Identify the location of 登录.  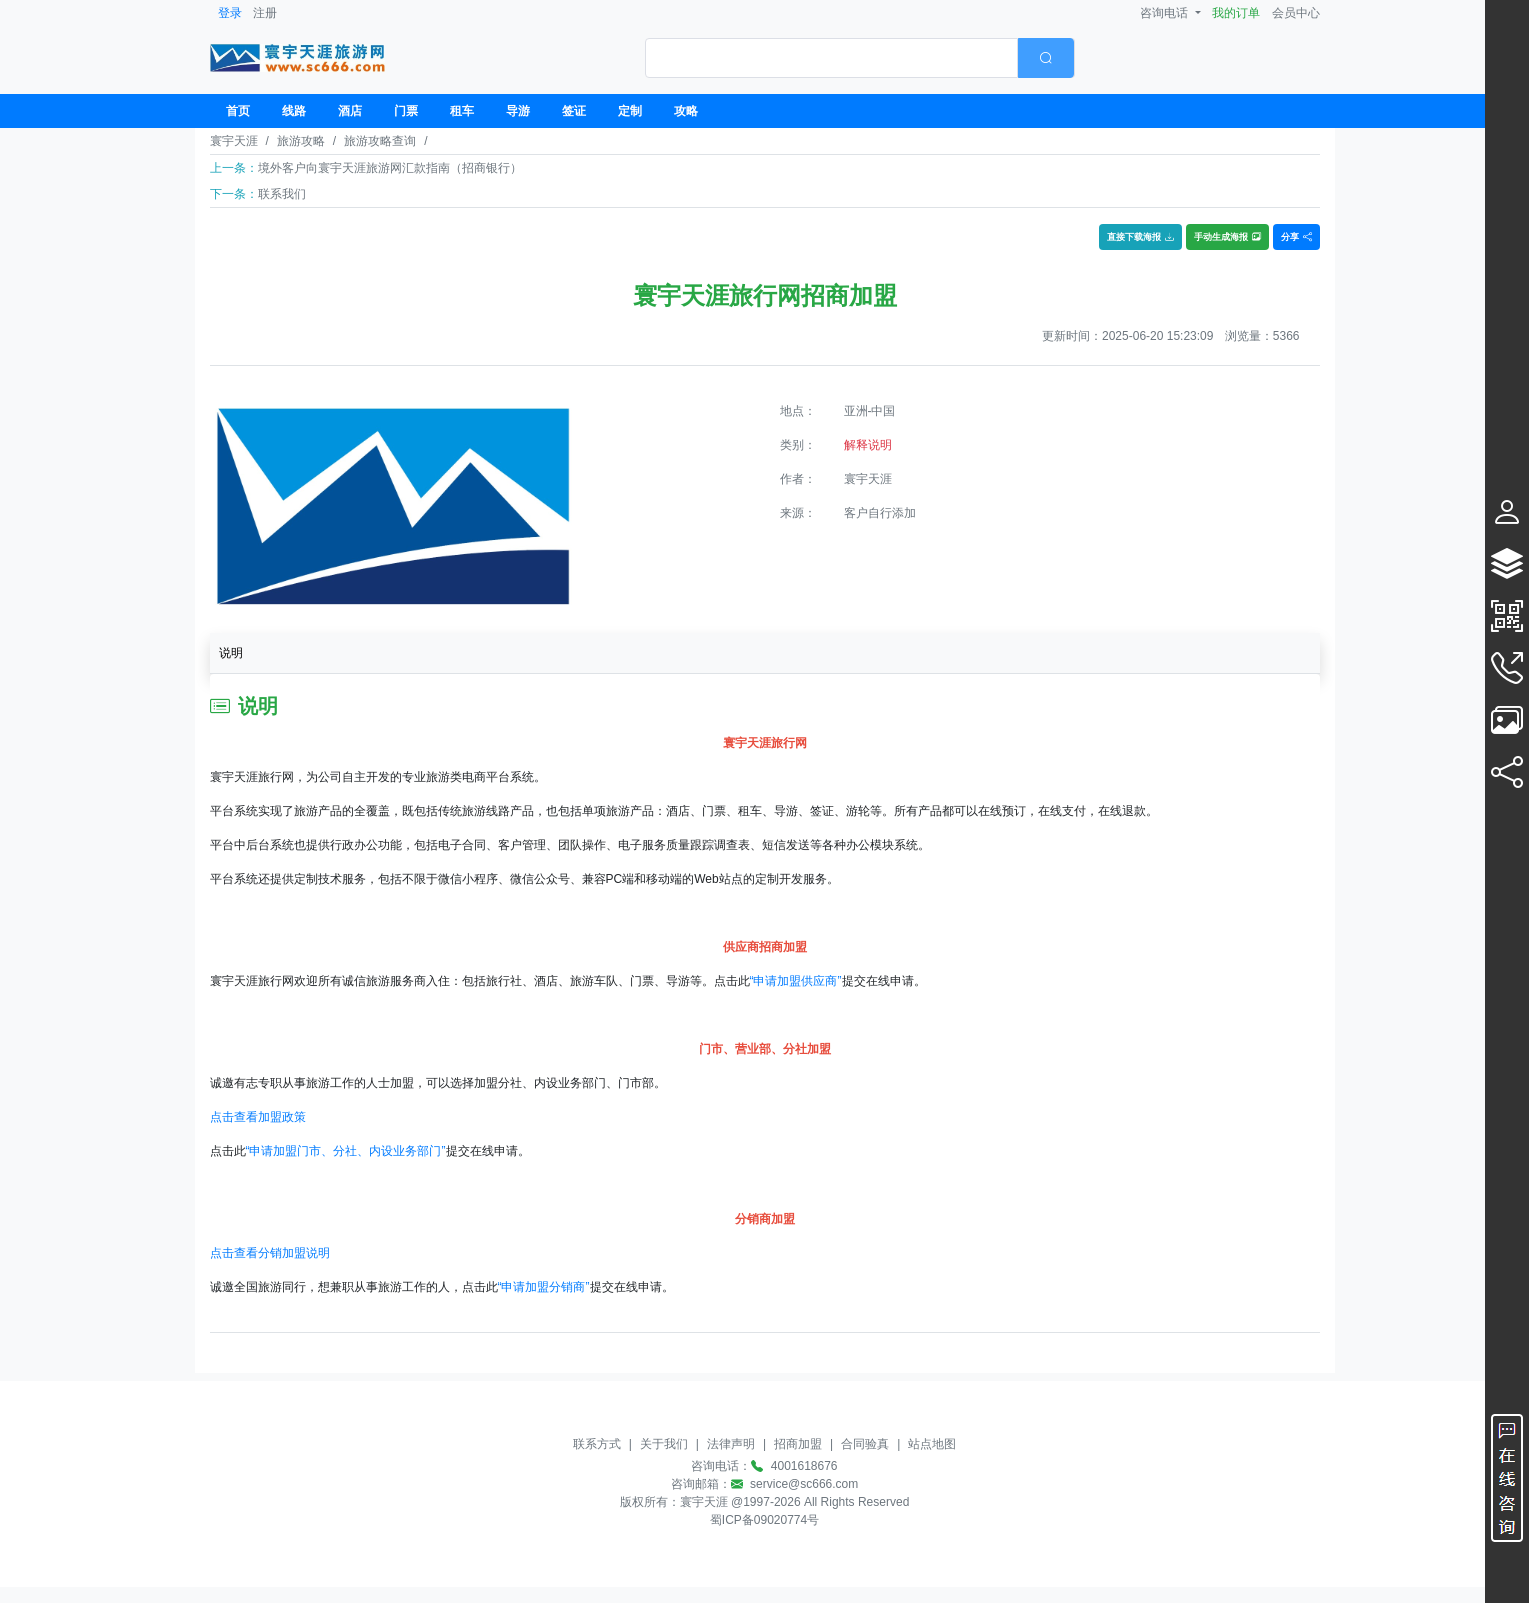
(230, 13).